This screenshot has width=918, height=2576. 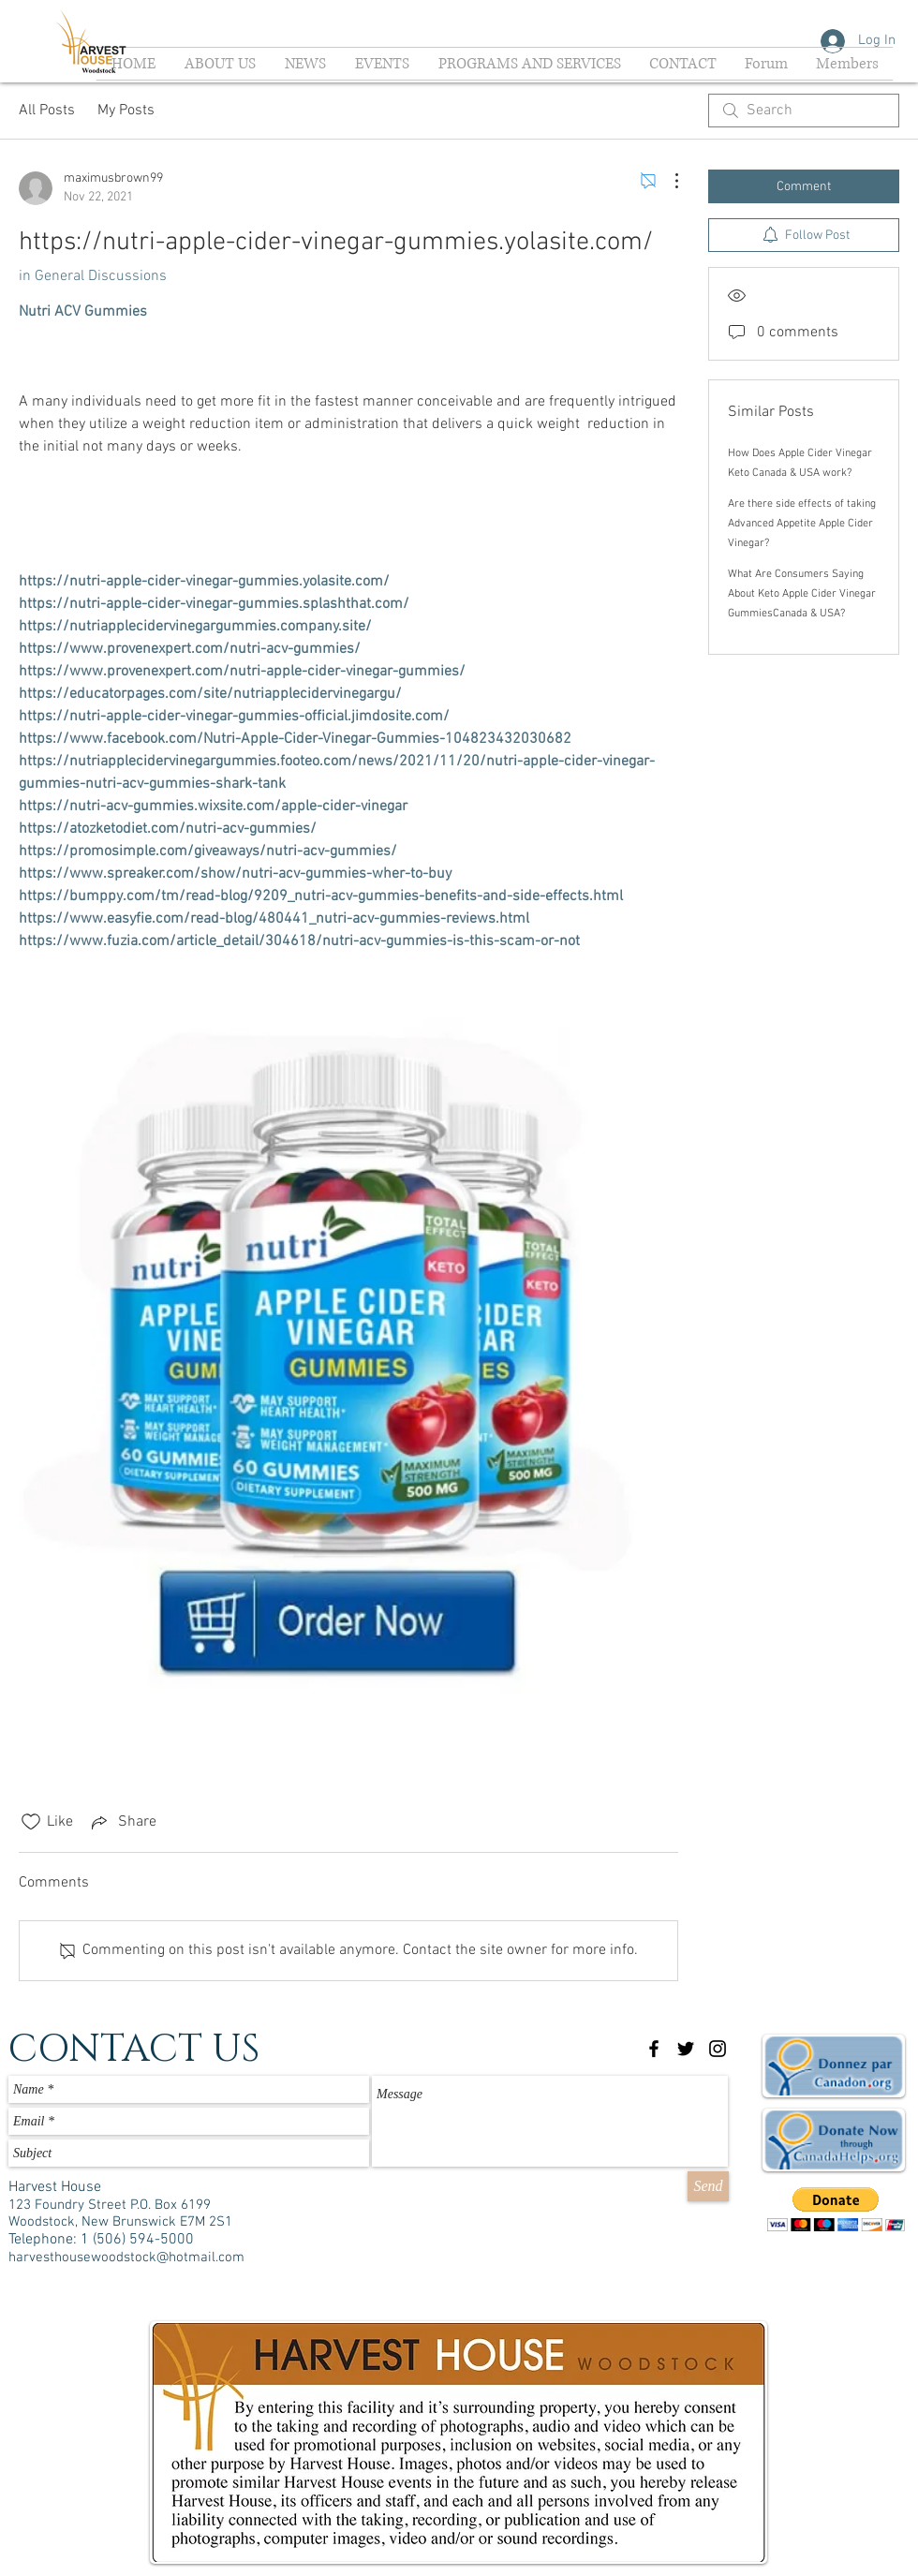 What do you see at coordinates (122, 1822) in the screenshot?
I see `[Share via link]` at bounding box center [122, 1822].